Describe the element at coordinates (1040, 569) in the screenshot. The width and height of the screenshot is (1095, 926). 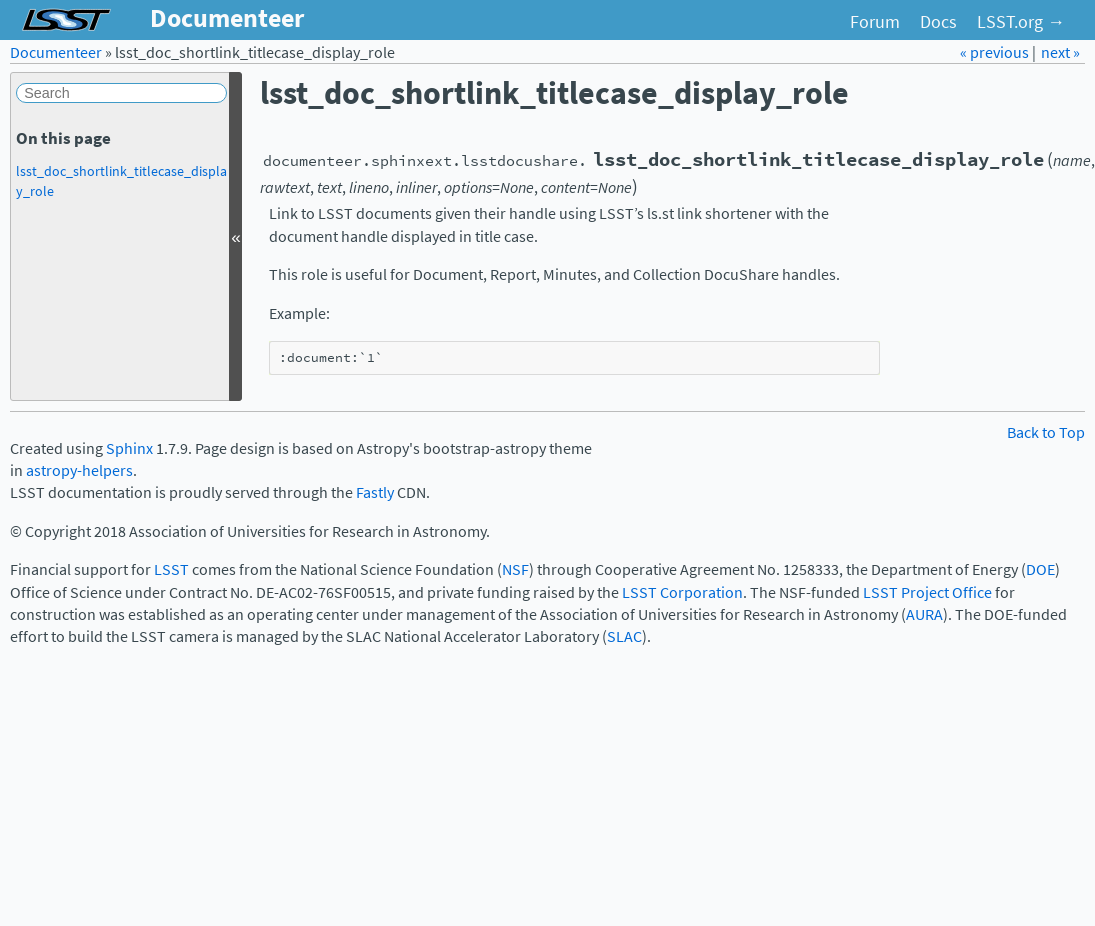
I see `DOE` at that location.